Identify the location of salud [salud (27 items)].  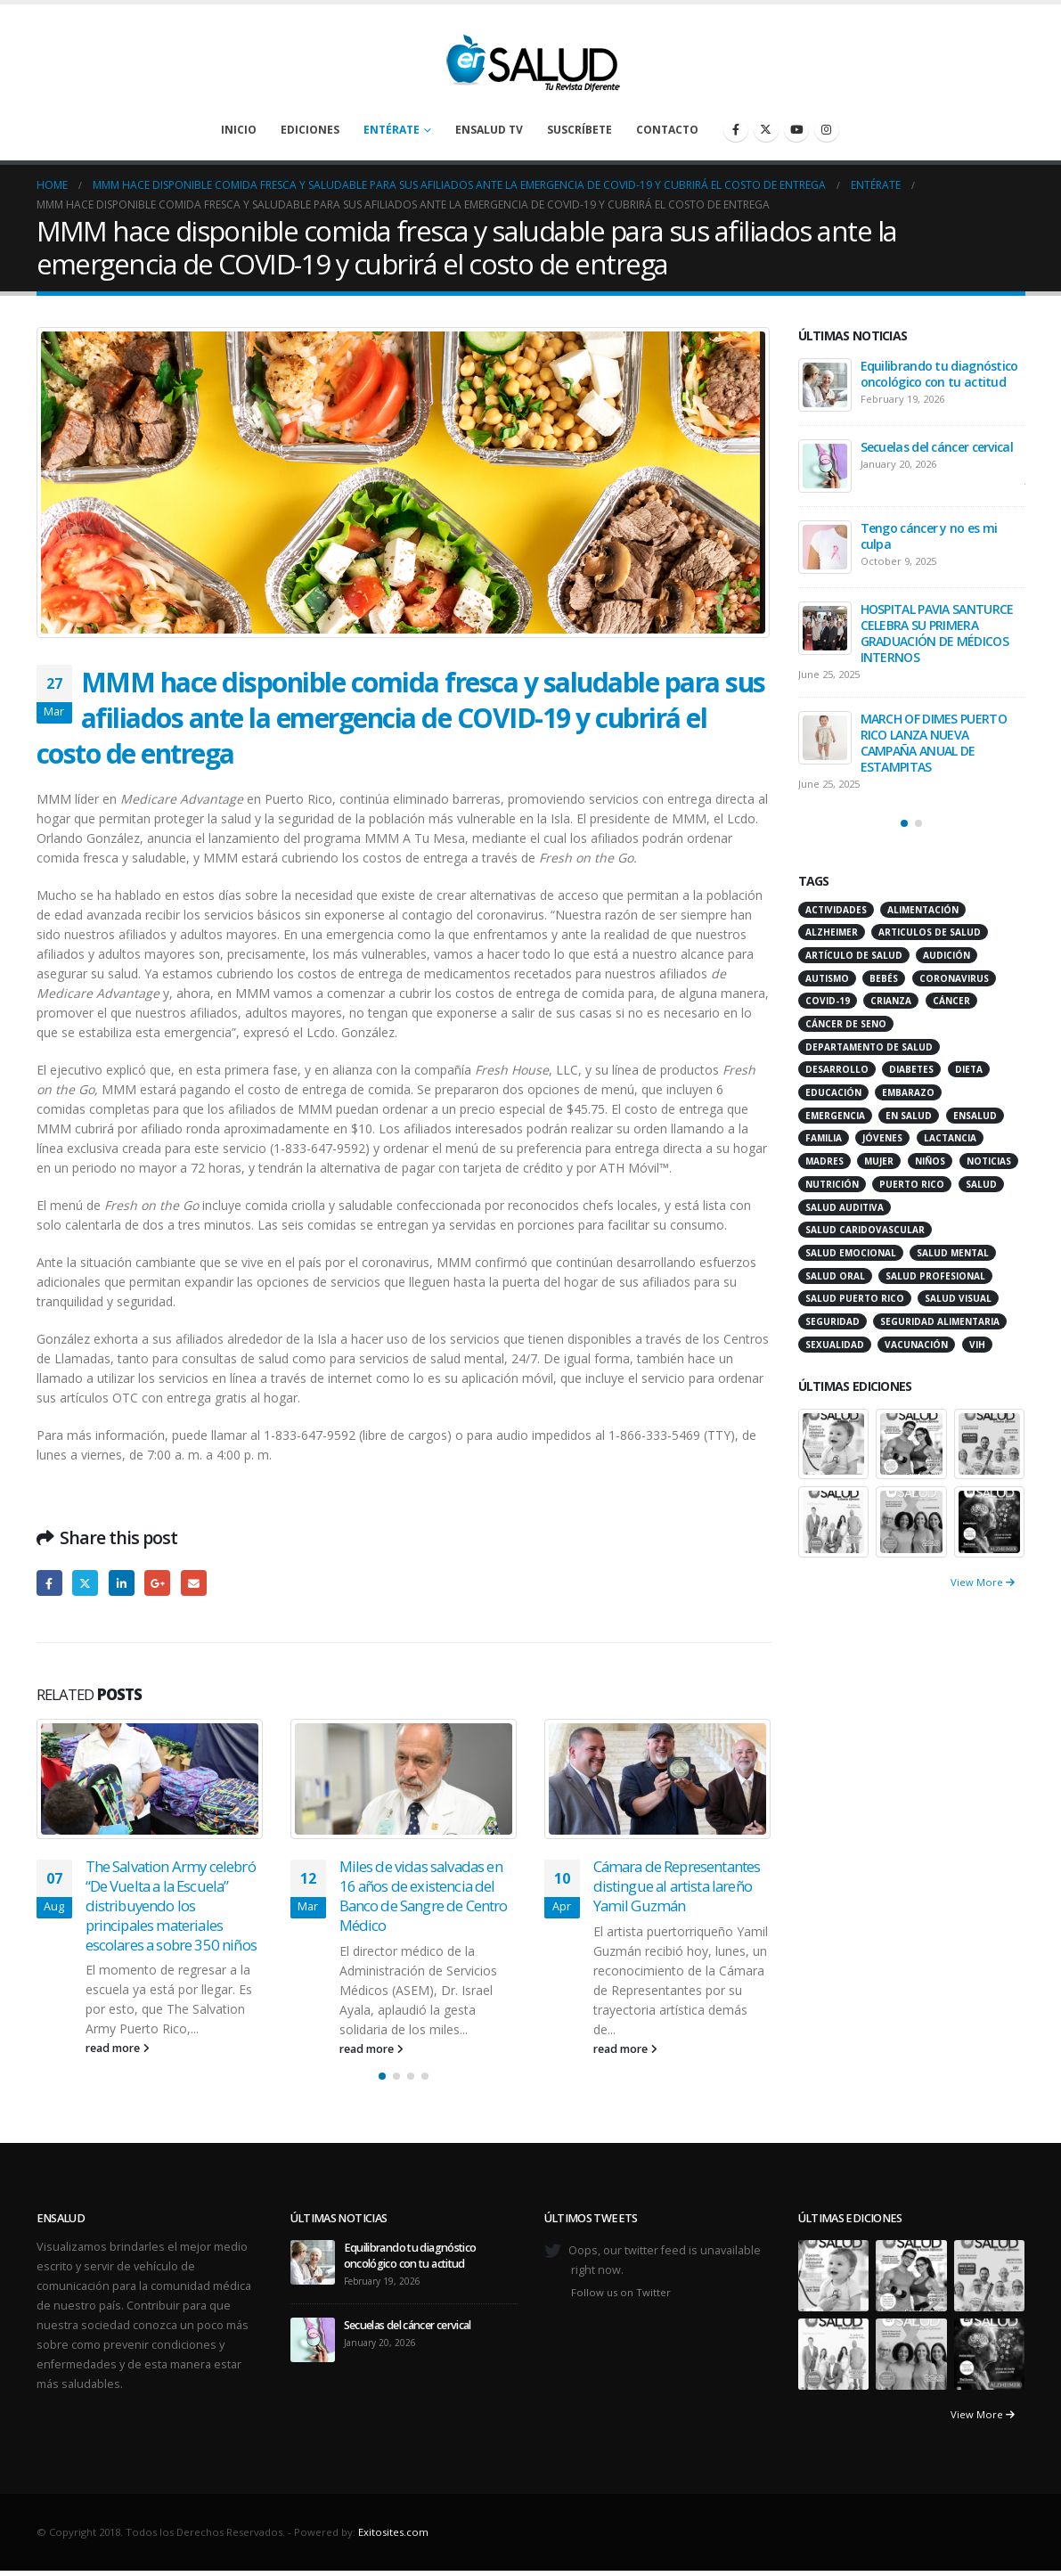
(981, 1184).